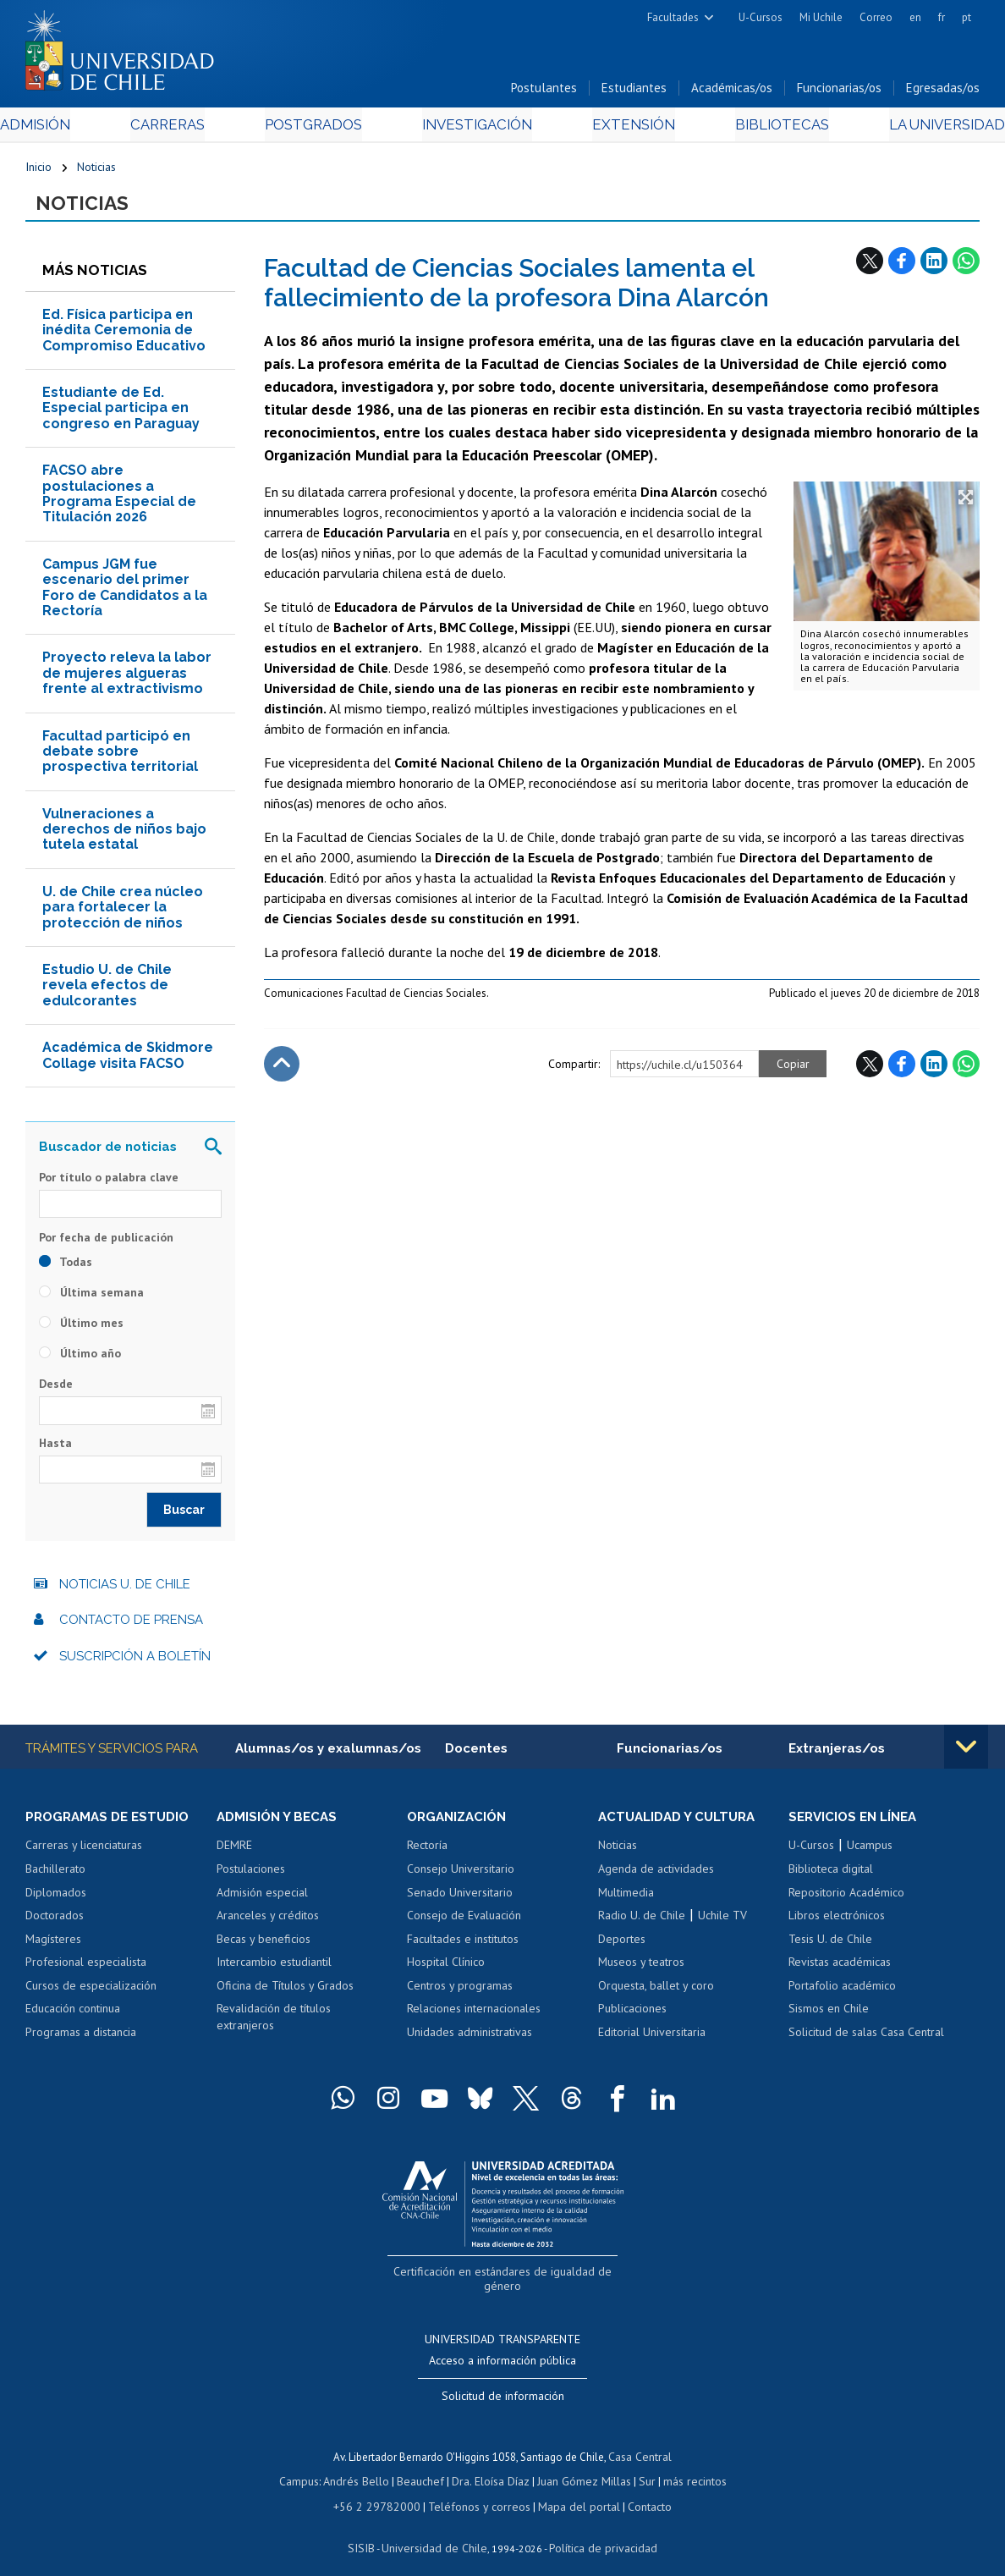 This screenshot has height=2576, width=1005. What do you see at coordinates (274, 1969) in the screenshot?
I see `Intercambio estudiantil` at bounding box center [274, 1969].